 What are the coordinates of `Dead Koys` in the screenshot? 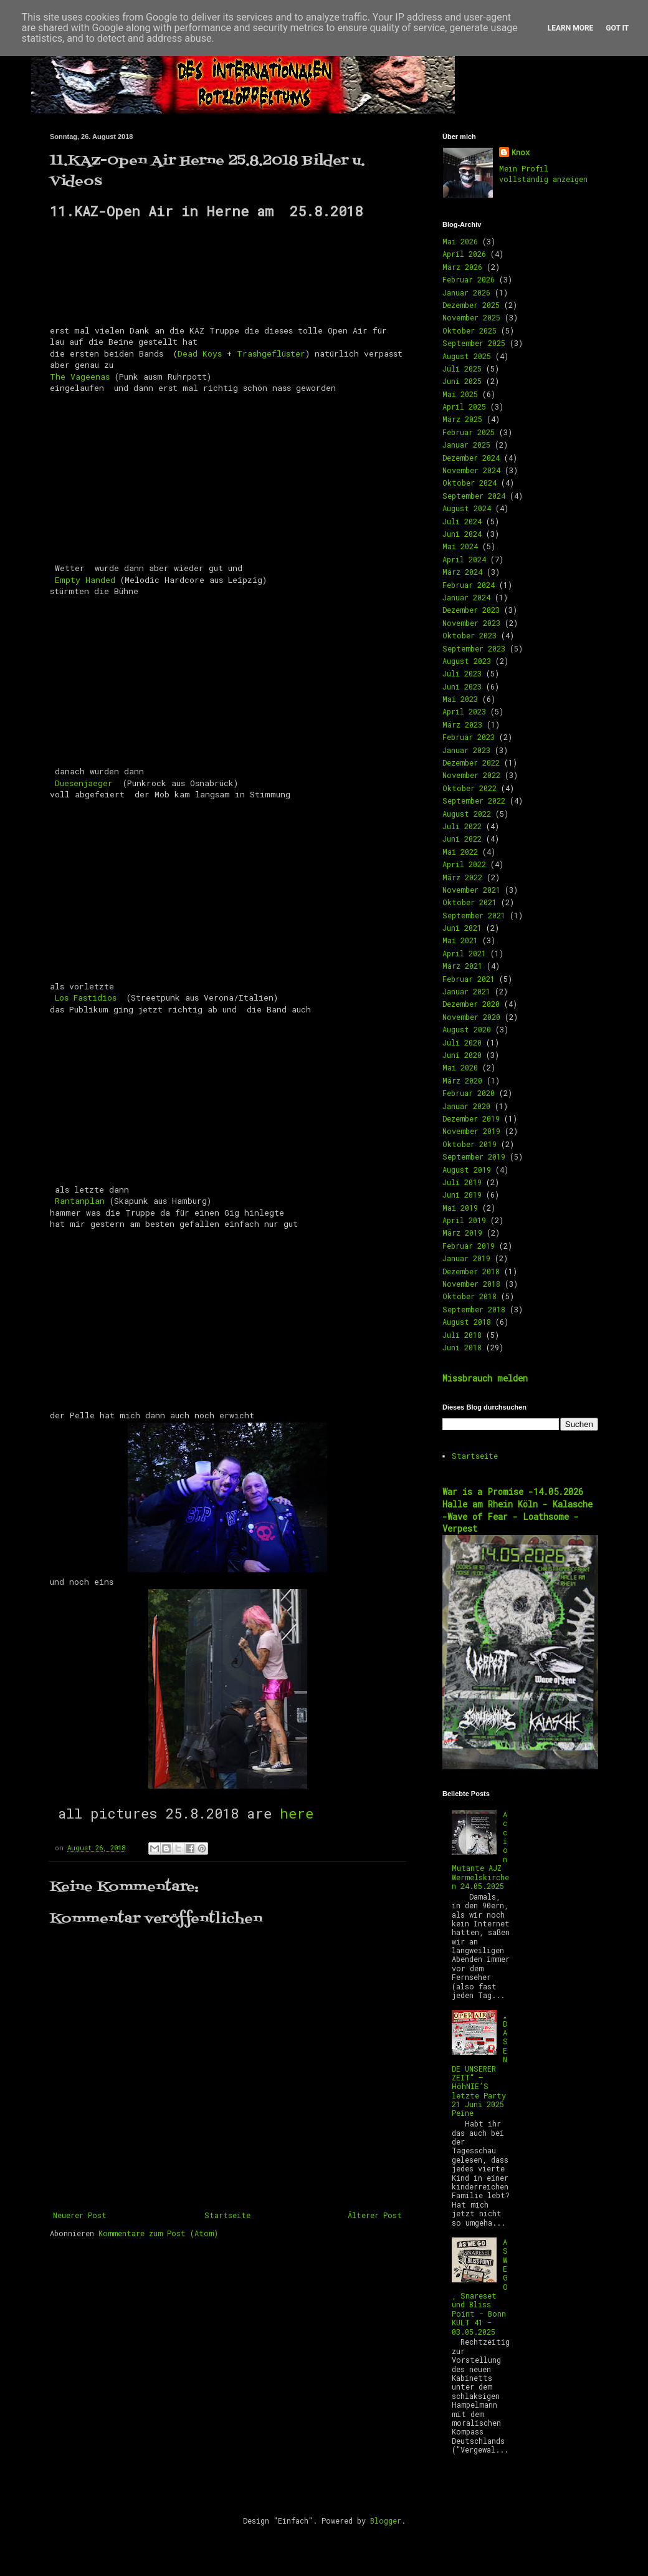 It's located at (200, 353).